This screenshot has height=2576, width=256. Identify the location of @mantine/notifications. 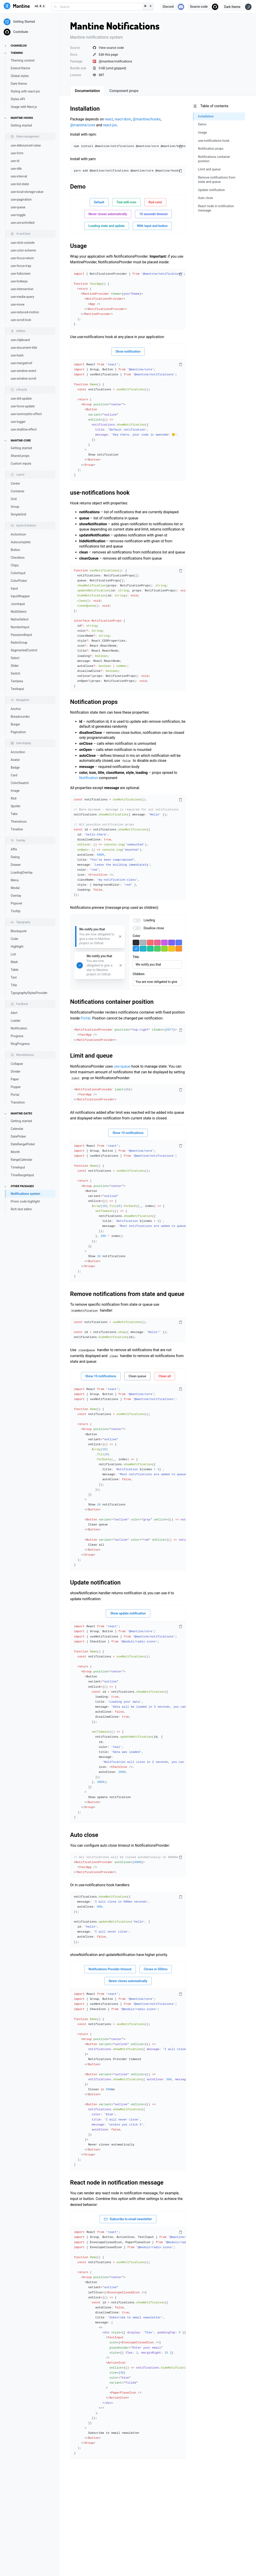
(112, 61).